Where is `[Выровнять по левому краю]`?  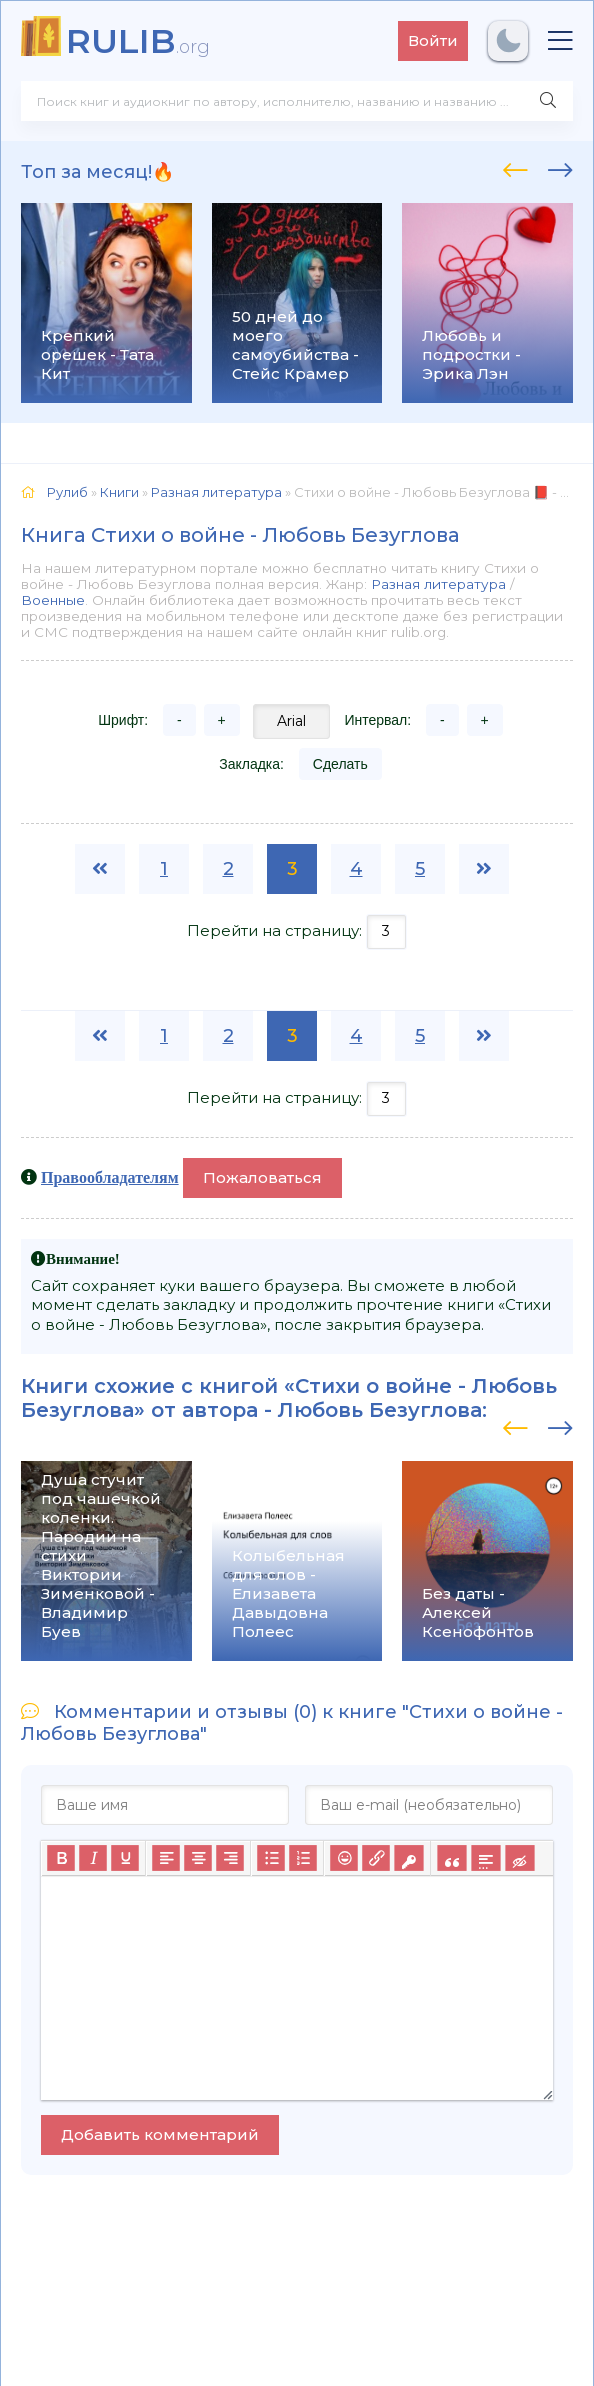
[Выровнять по левому краю] is located at coordinates (166, 1858).